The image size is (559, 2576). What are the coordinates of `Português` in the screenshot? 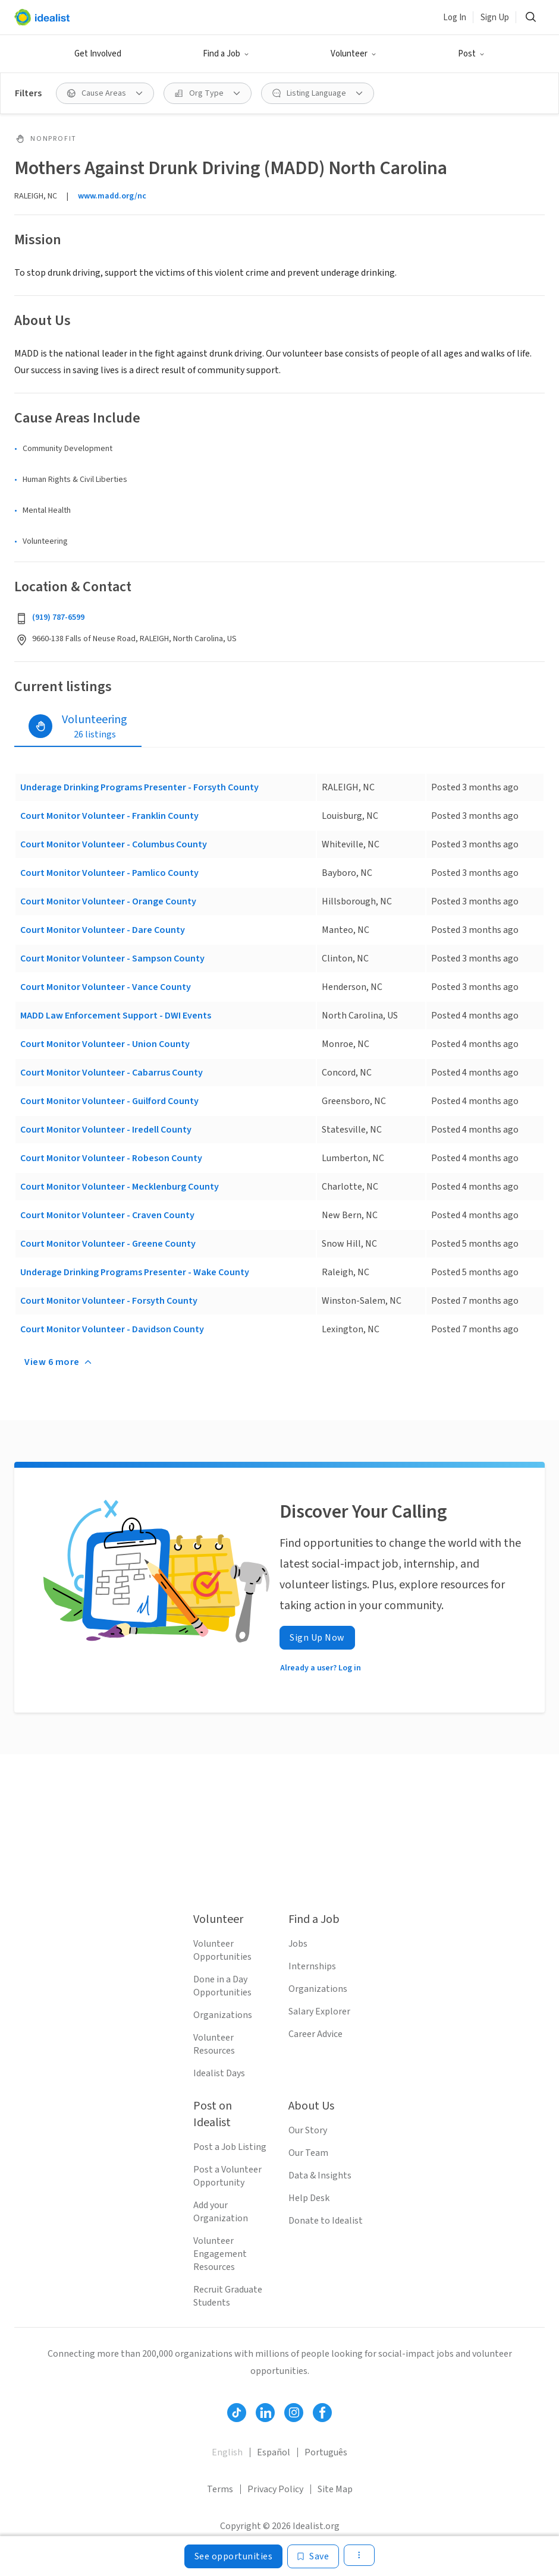 It's located at (325, 2452).